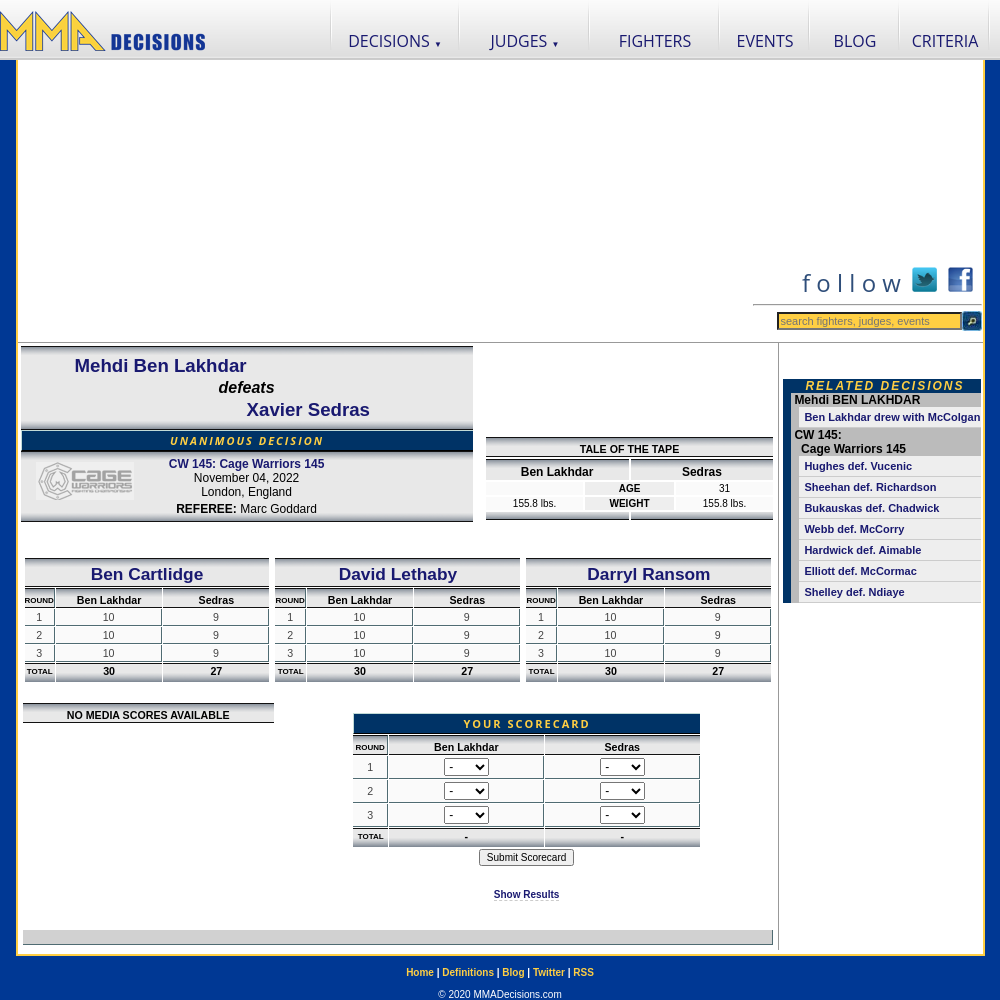  I want to click on [Advertisement], so click(384, 201).